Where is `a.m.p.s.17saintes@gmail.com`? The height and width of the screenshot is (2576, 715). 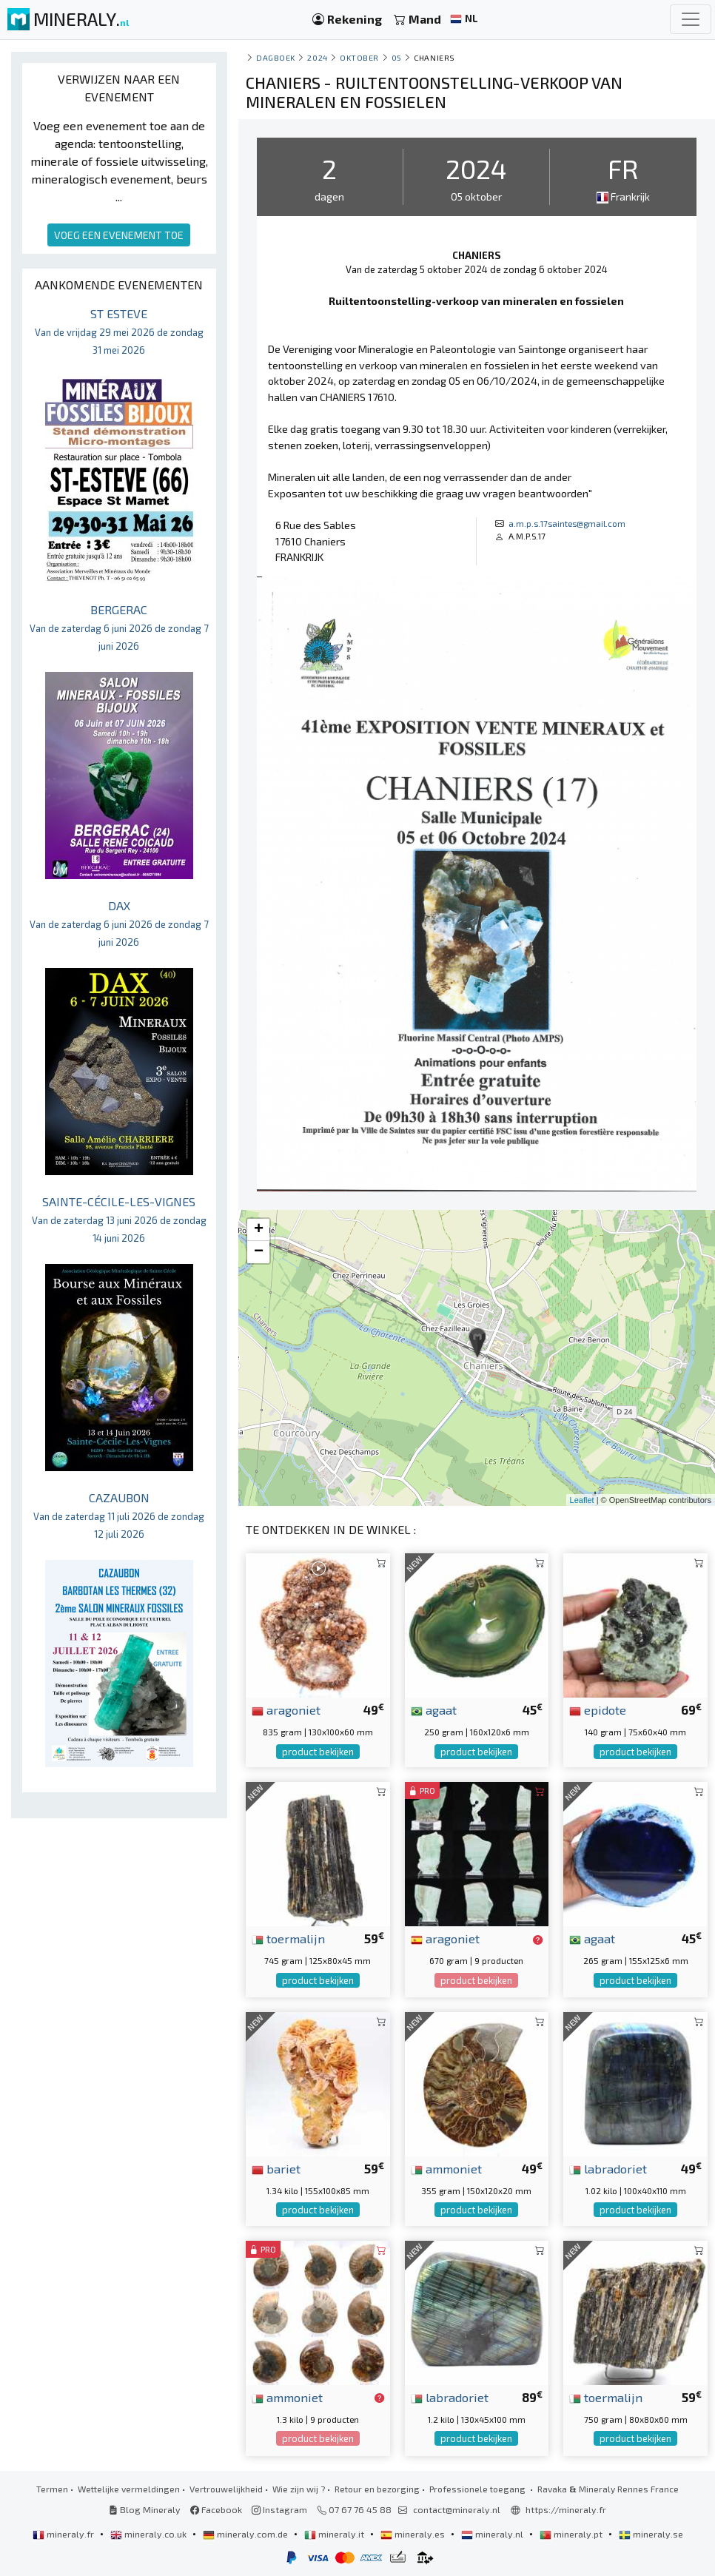
a.m.p.s.17saintes@gmail.com is located at coordinates (566, 523).